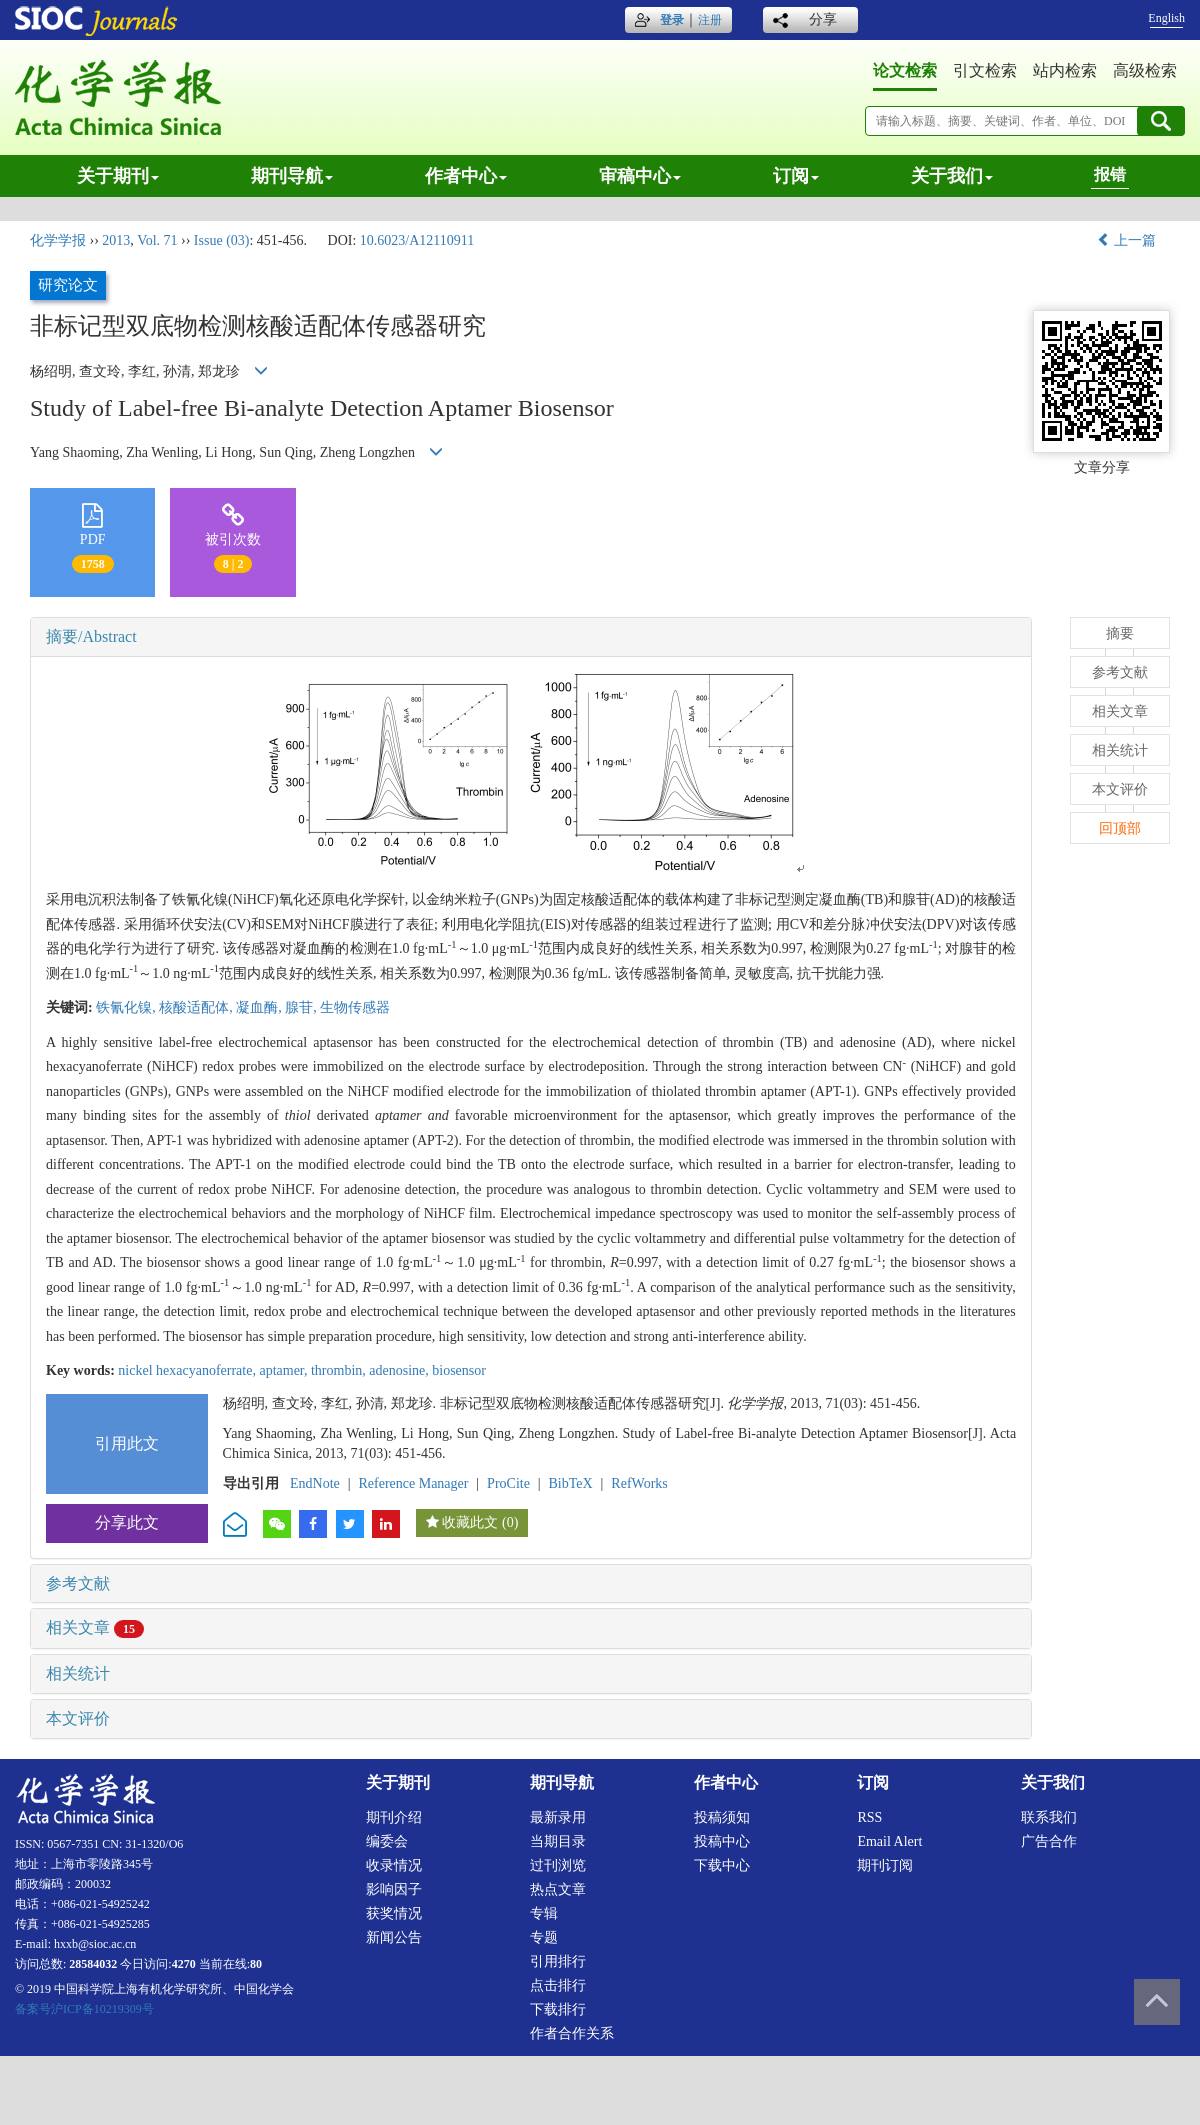 Image resolution: width=1200 pixels, height=2125 pixels. Describe the element at coordinates (387, 1841) in the screenshot. I see `编委会 [menuitem]` at that location.